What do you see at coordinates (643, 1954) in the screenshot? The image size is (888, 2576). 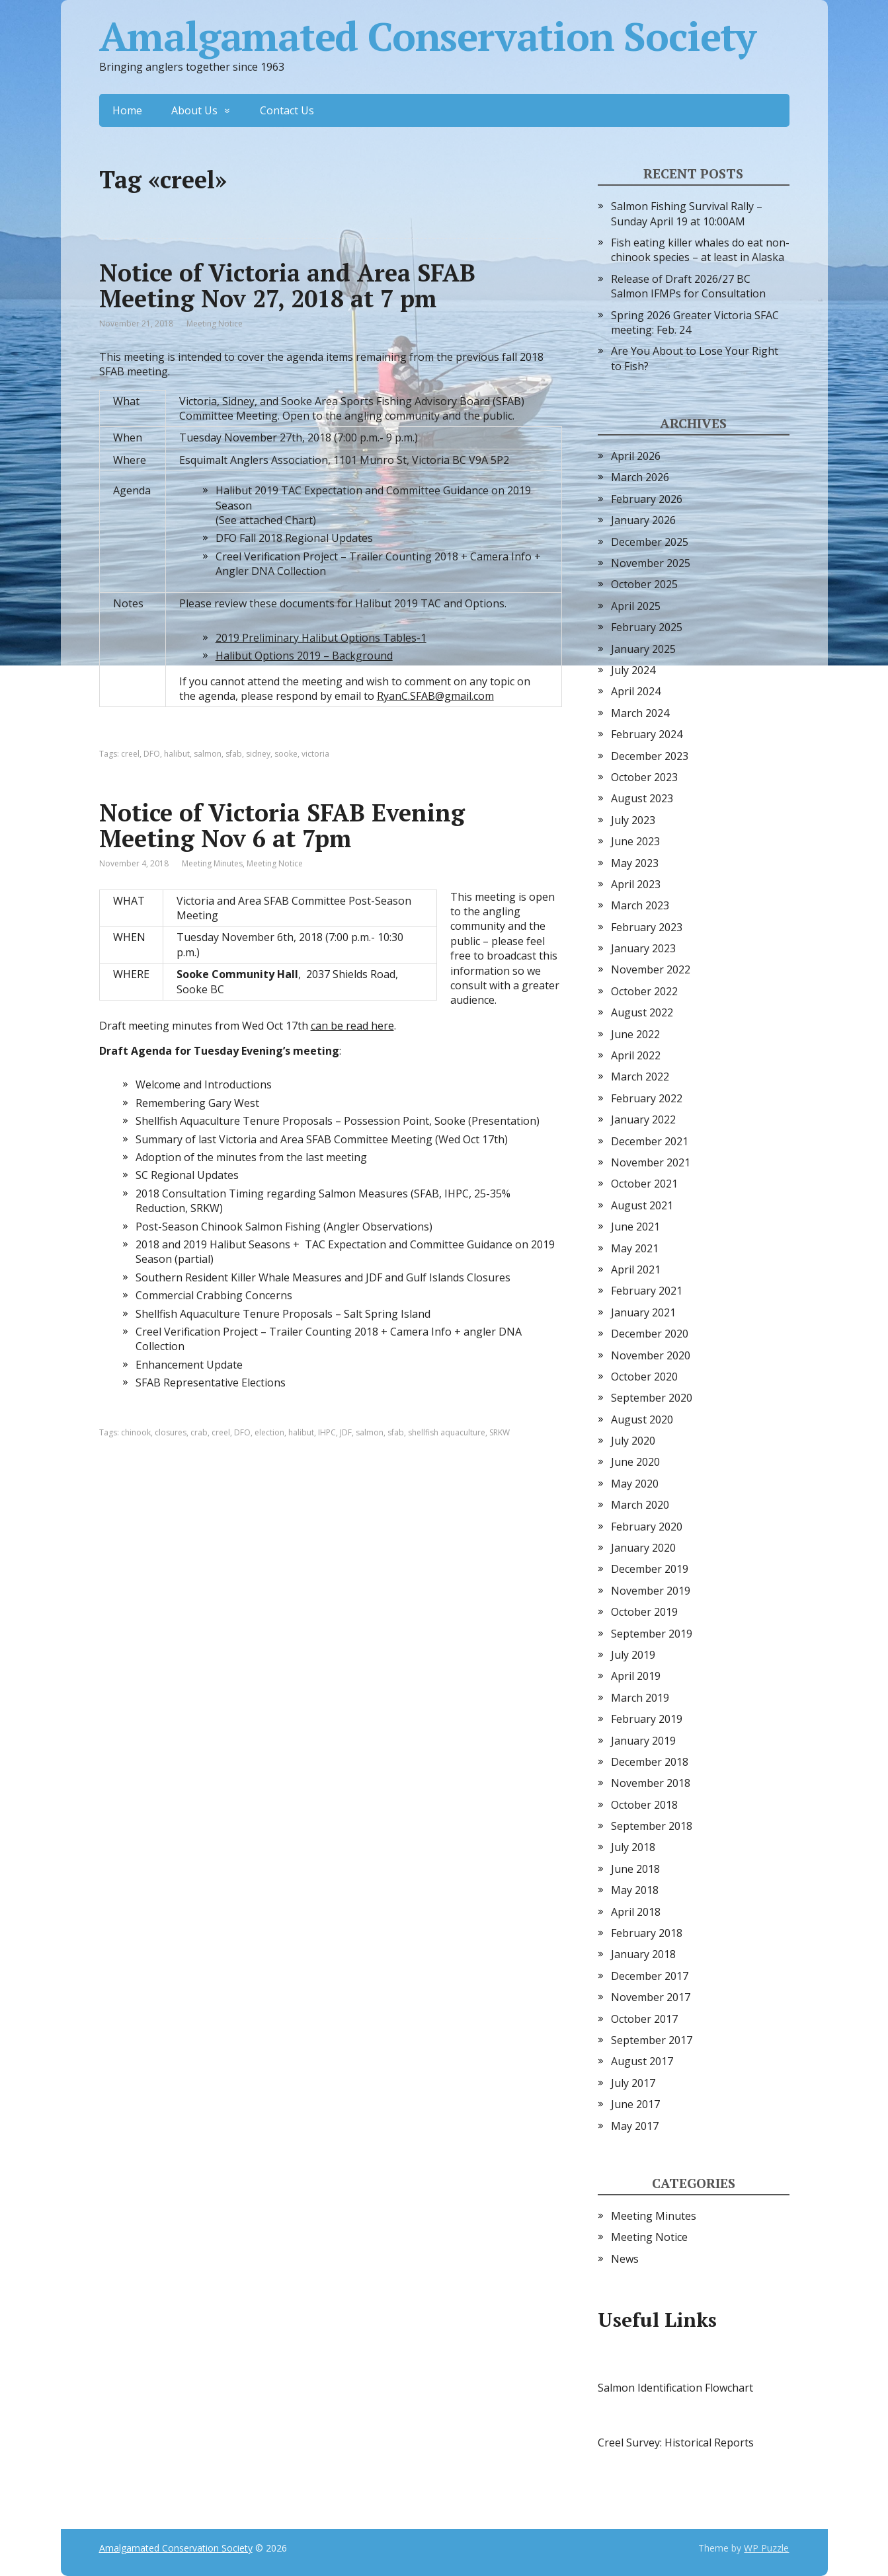 I see `January 2018` at bounding box center [643, 1954].